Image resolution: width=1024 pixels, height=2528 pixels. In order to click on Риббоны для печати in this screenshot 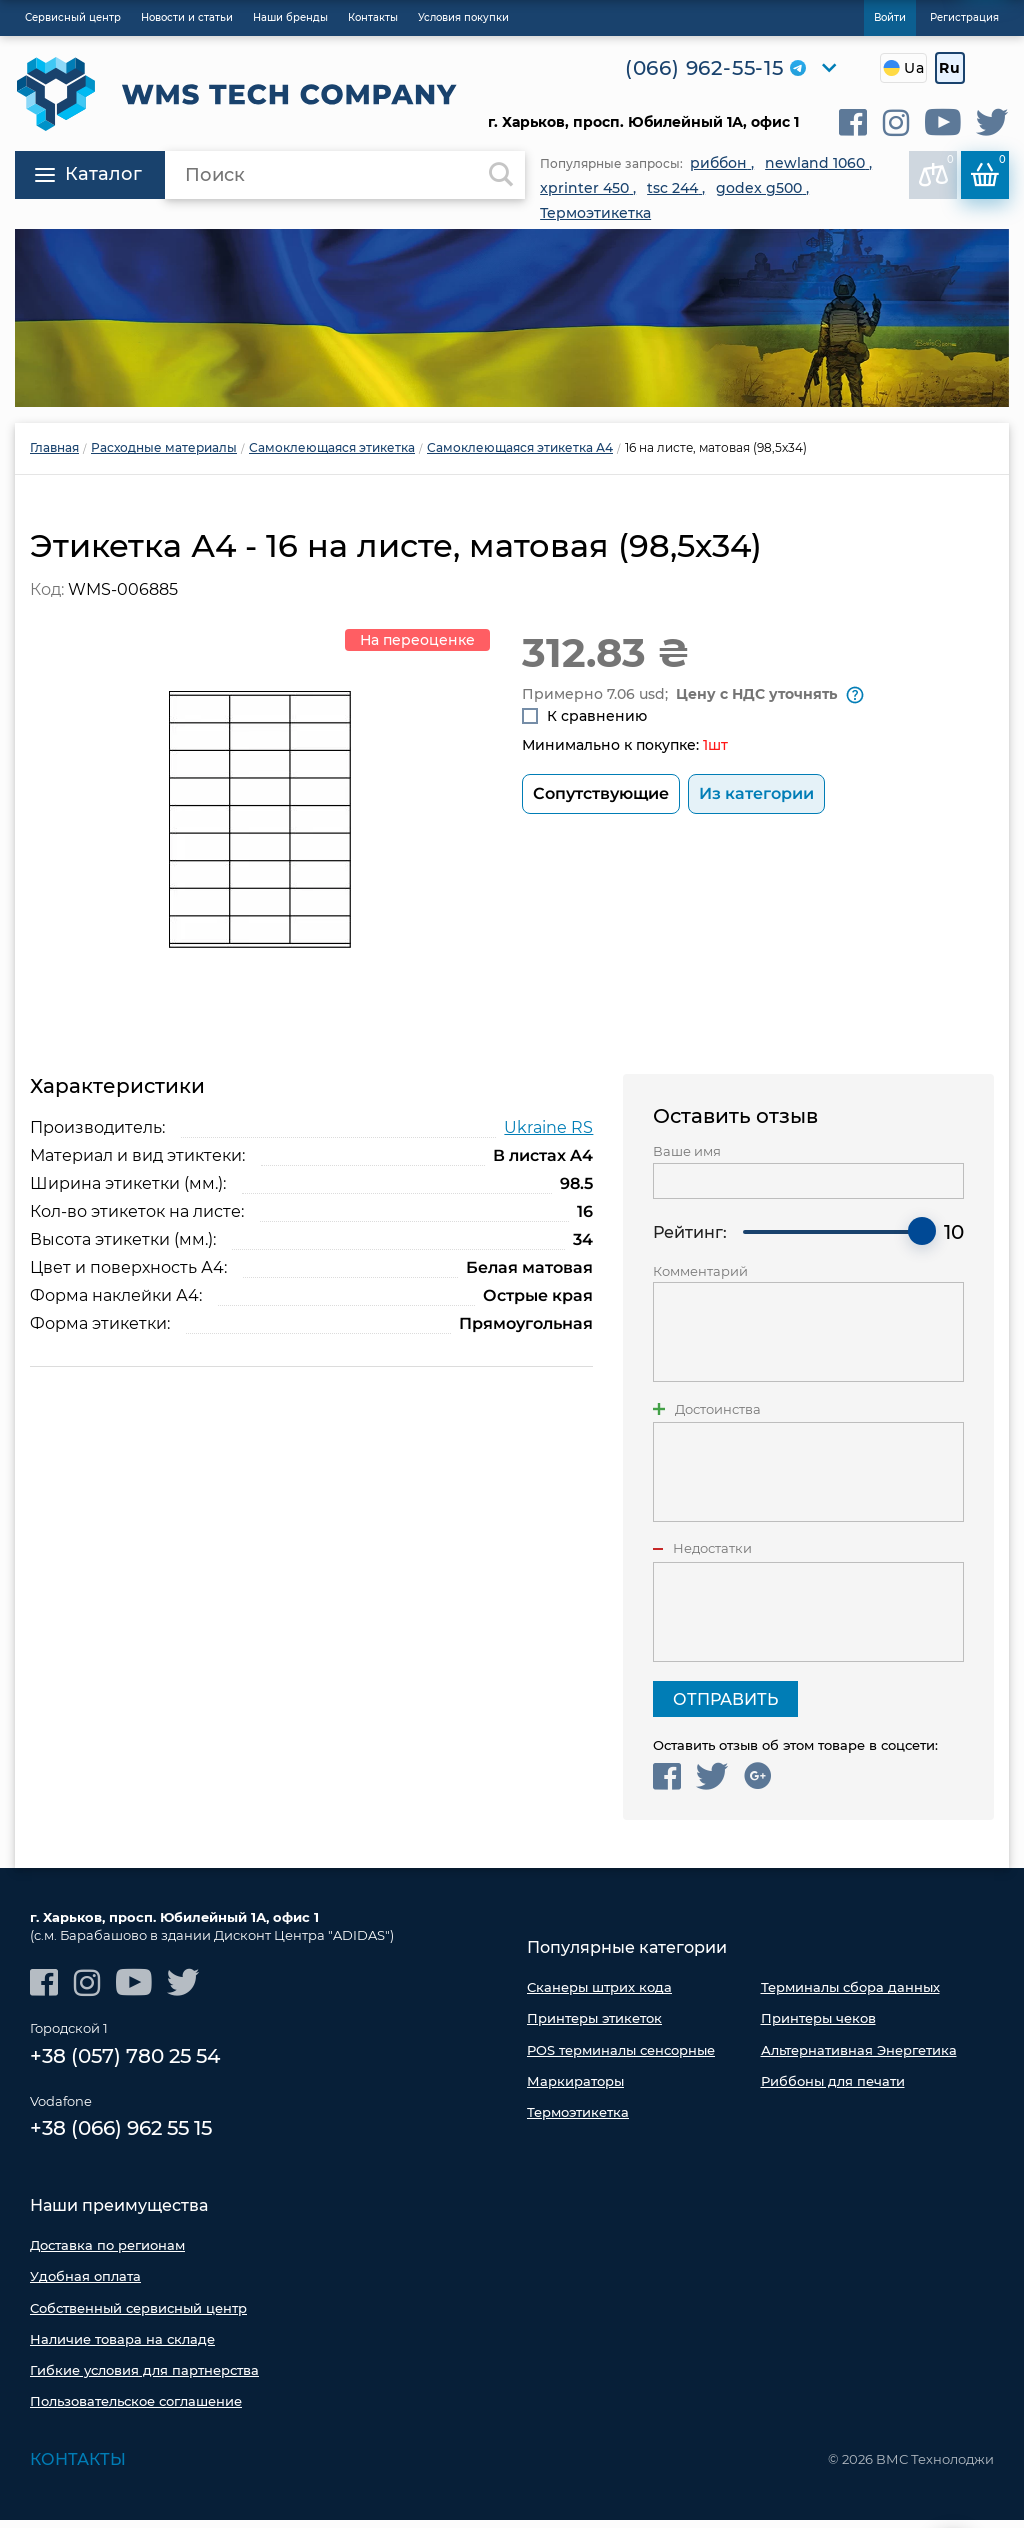, I will do `click(833, 2089)`.